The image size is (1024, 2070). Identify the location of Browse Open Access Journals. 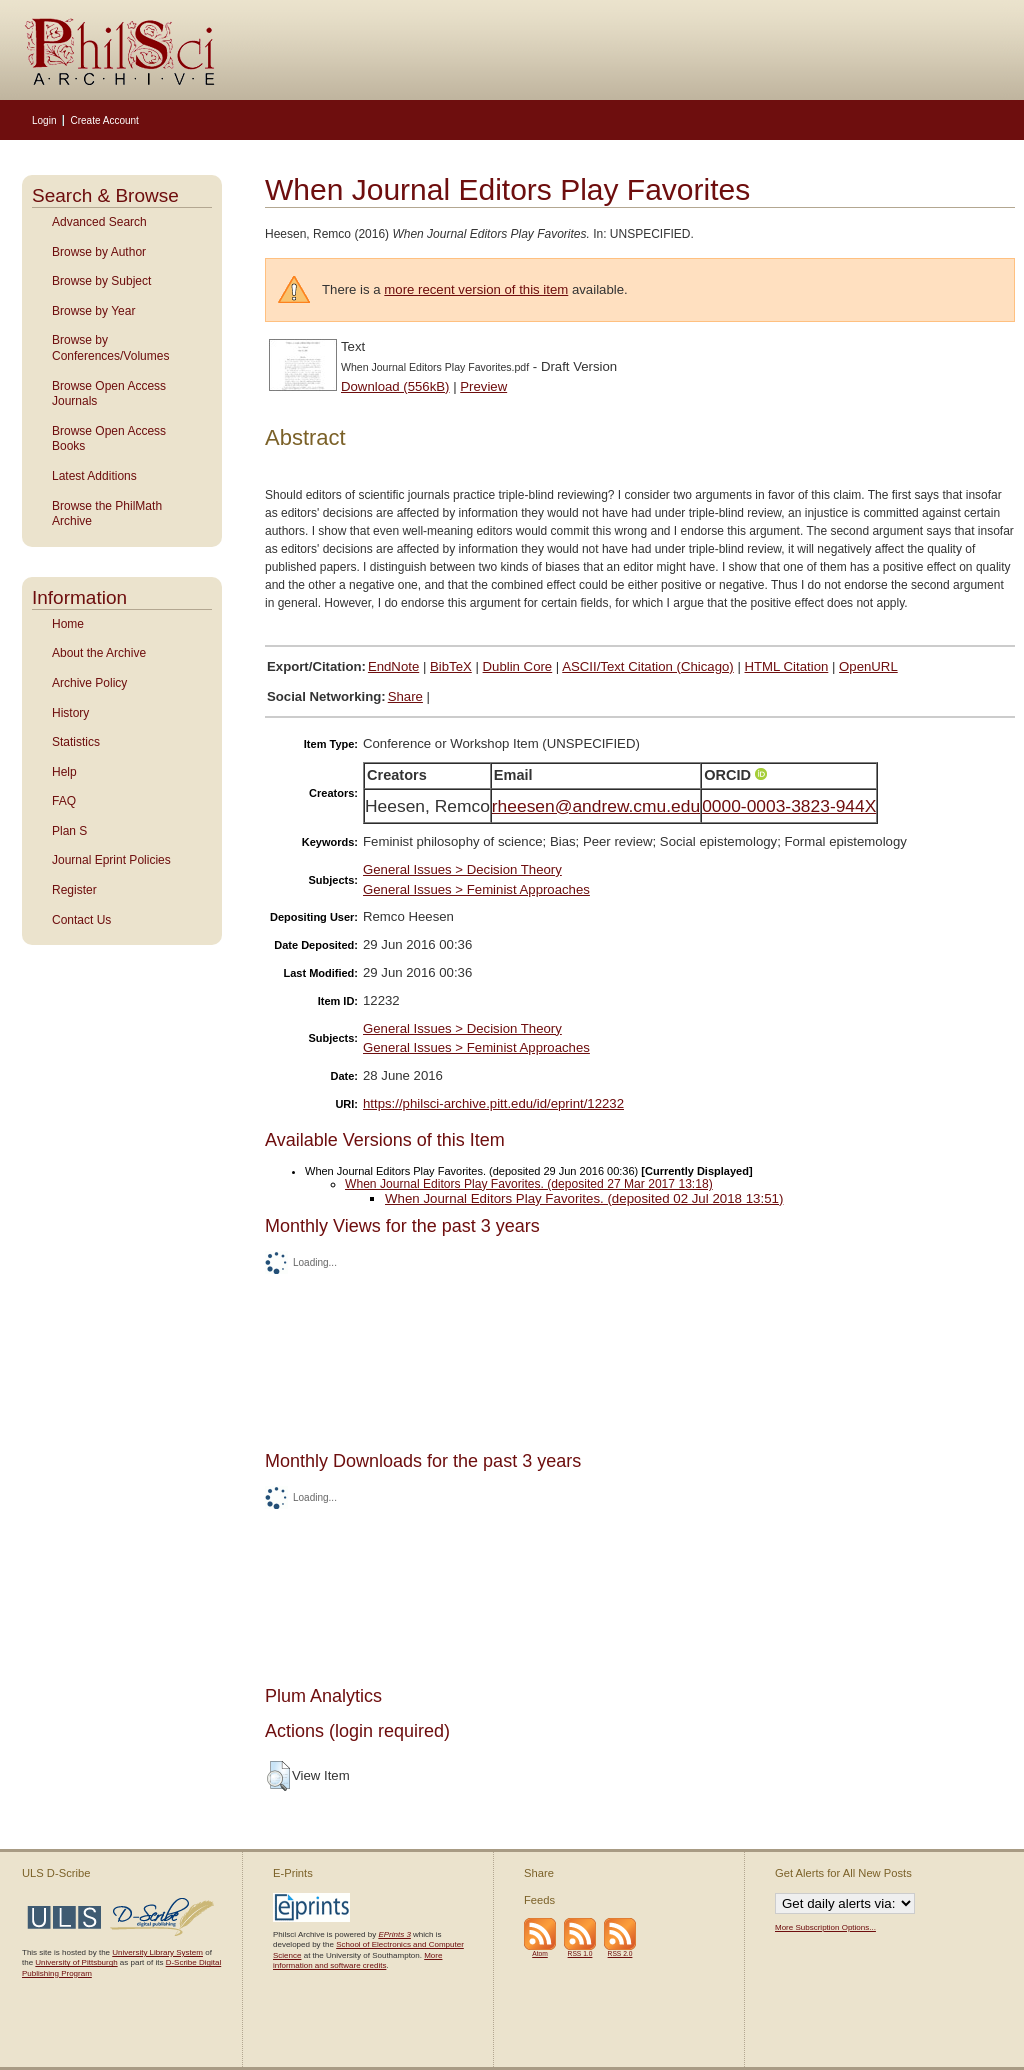
(109, 394).